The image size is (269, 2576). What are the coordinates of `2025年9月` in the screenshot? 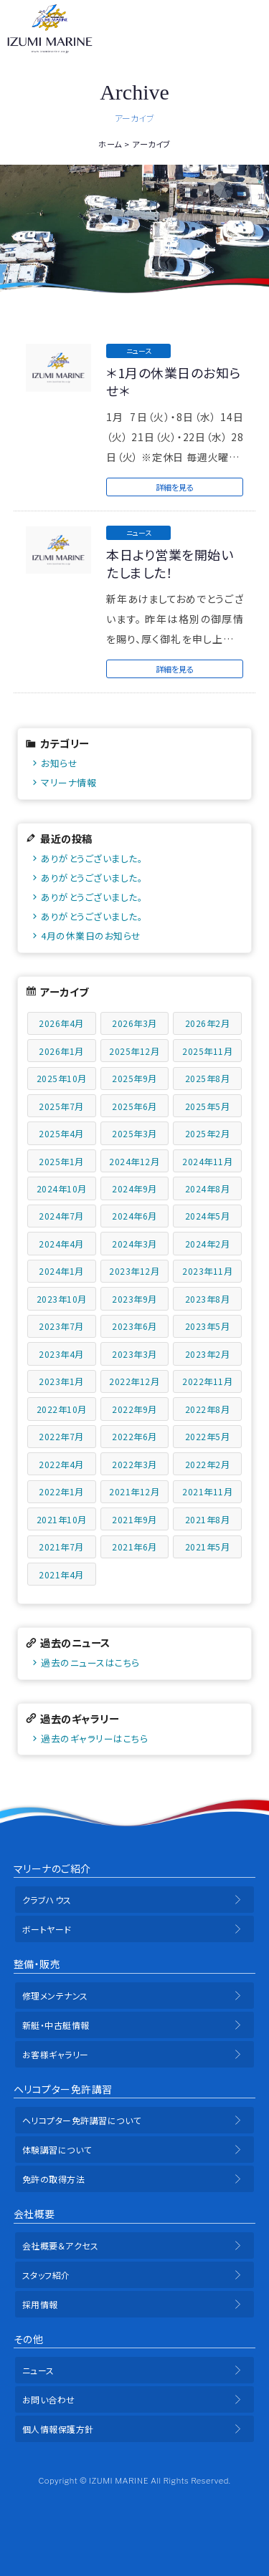 It's located at (134, 1078).